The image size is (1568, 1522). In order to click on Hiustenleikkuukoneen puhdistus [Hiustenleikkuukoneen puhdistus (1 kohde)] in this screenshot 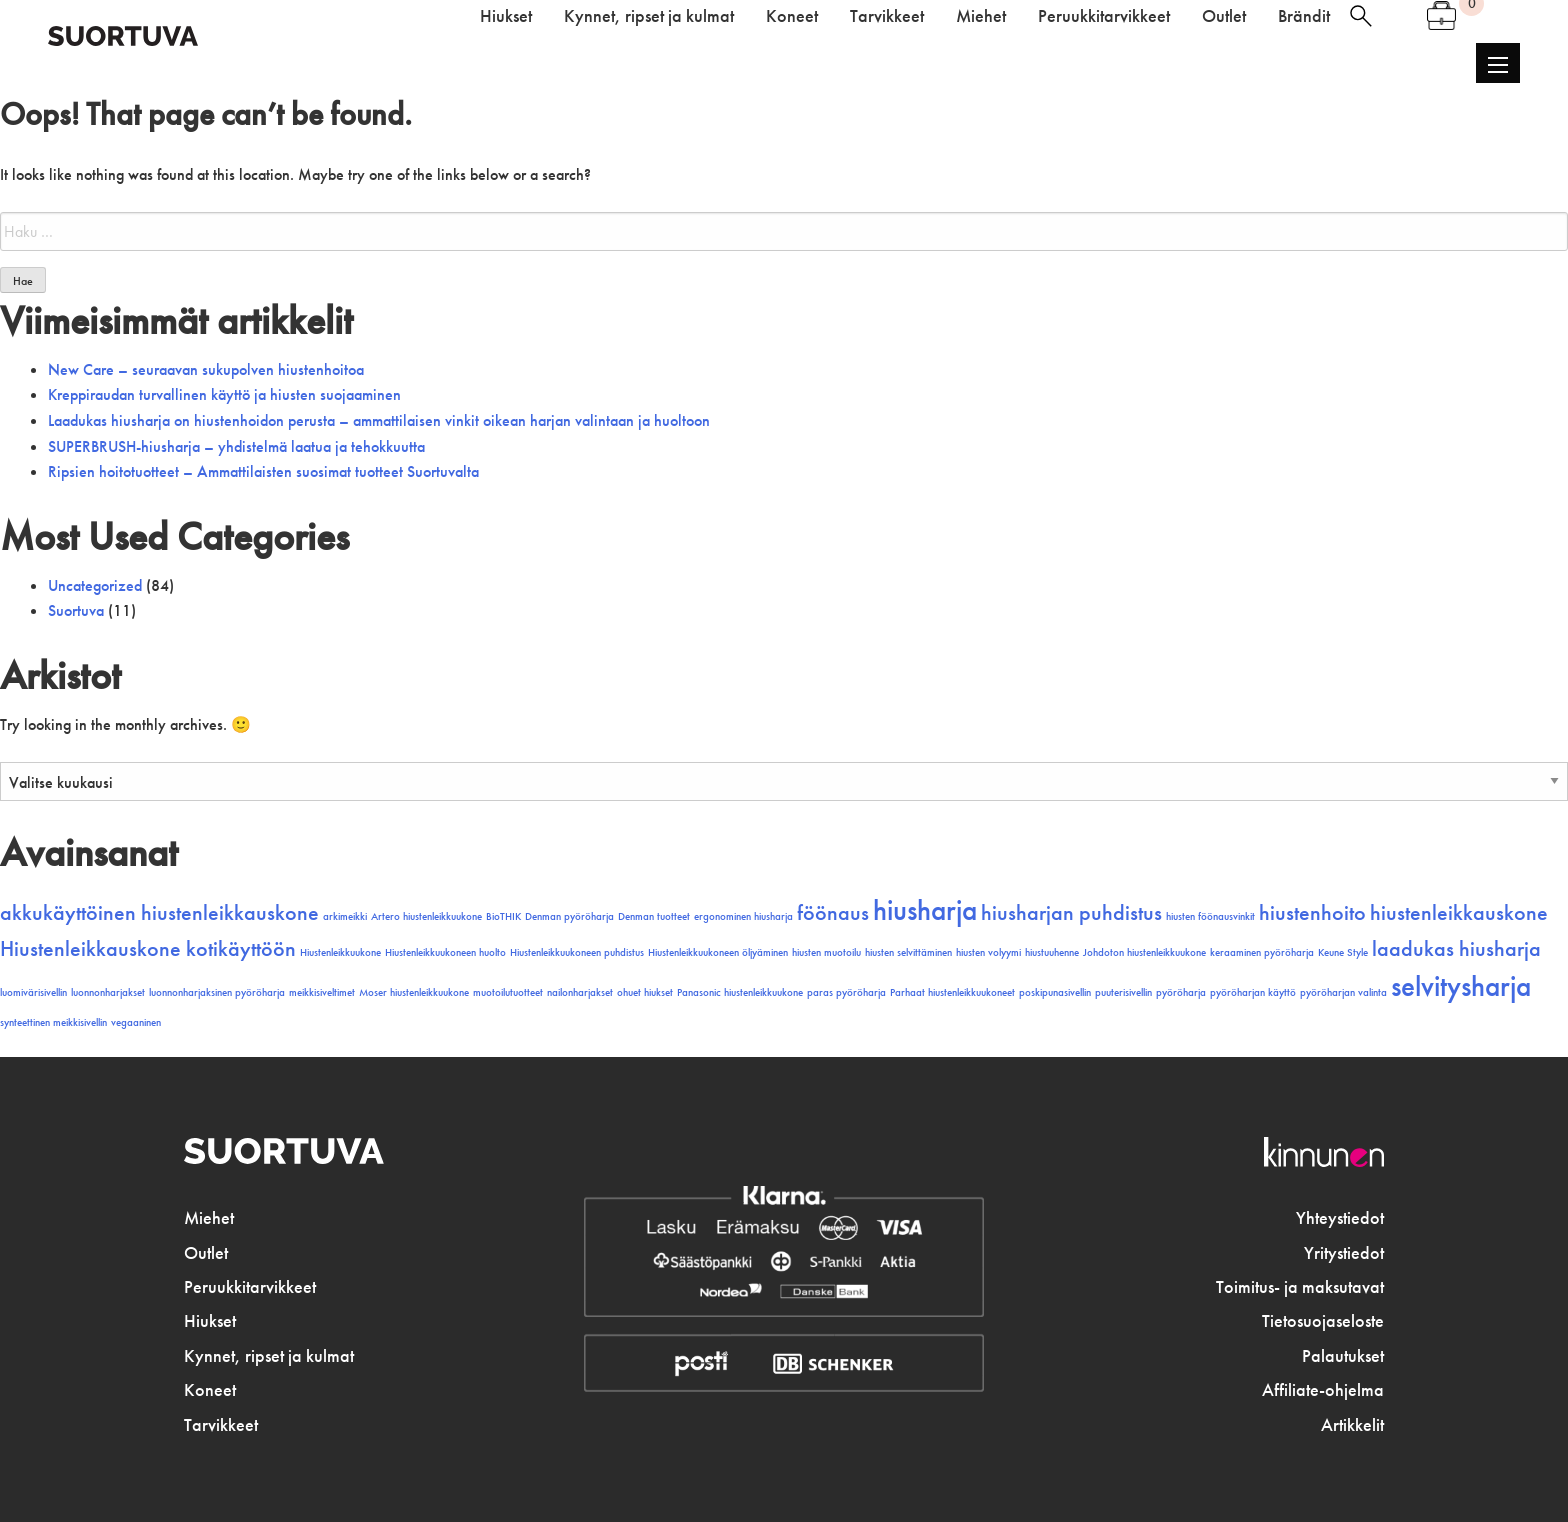, I will do `click(577, 952)`.